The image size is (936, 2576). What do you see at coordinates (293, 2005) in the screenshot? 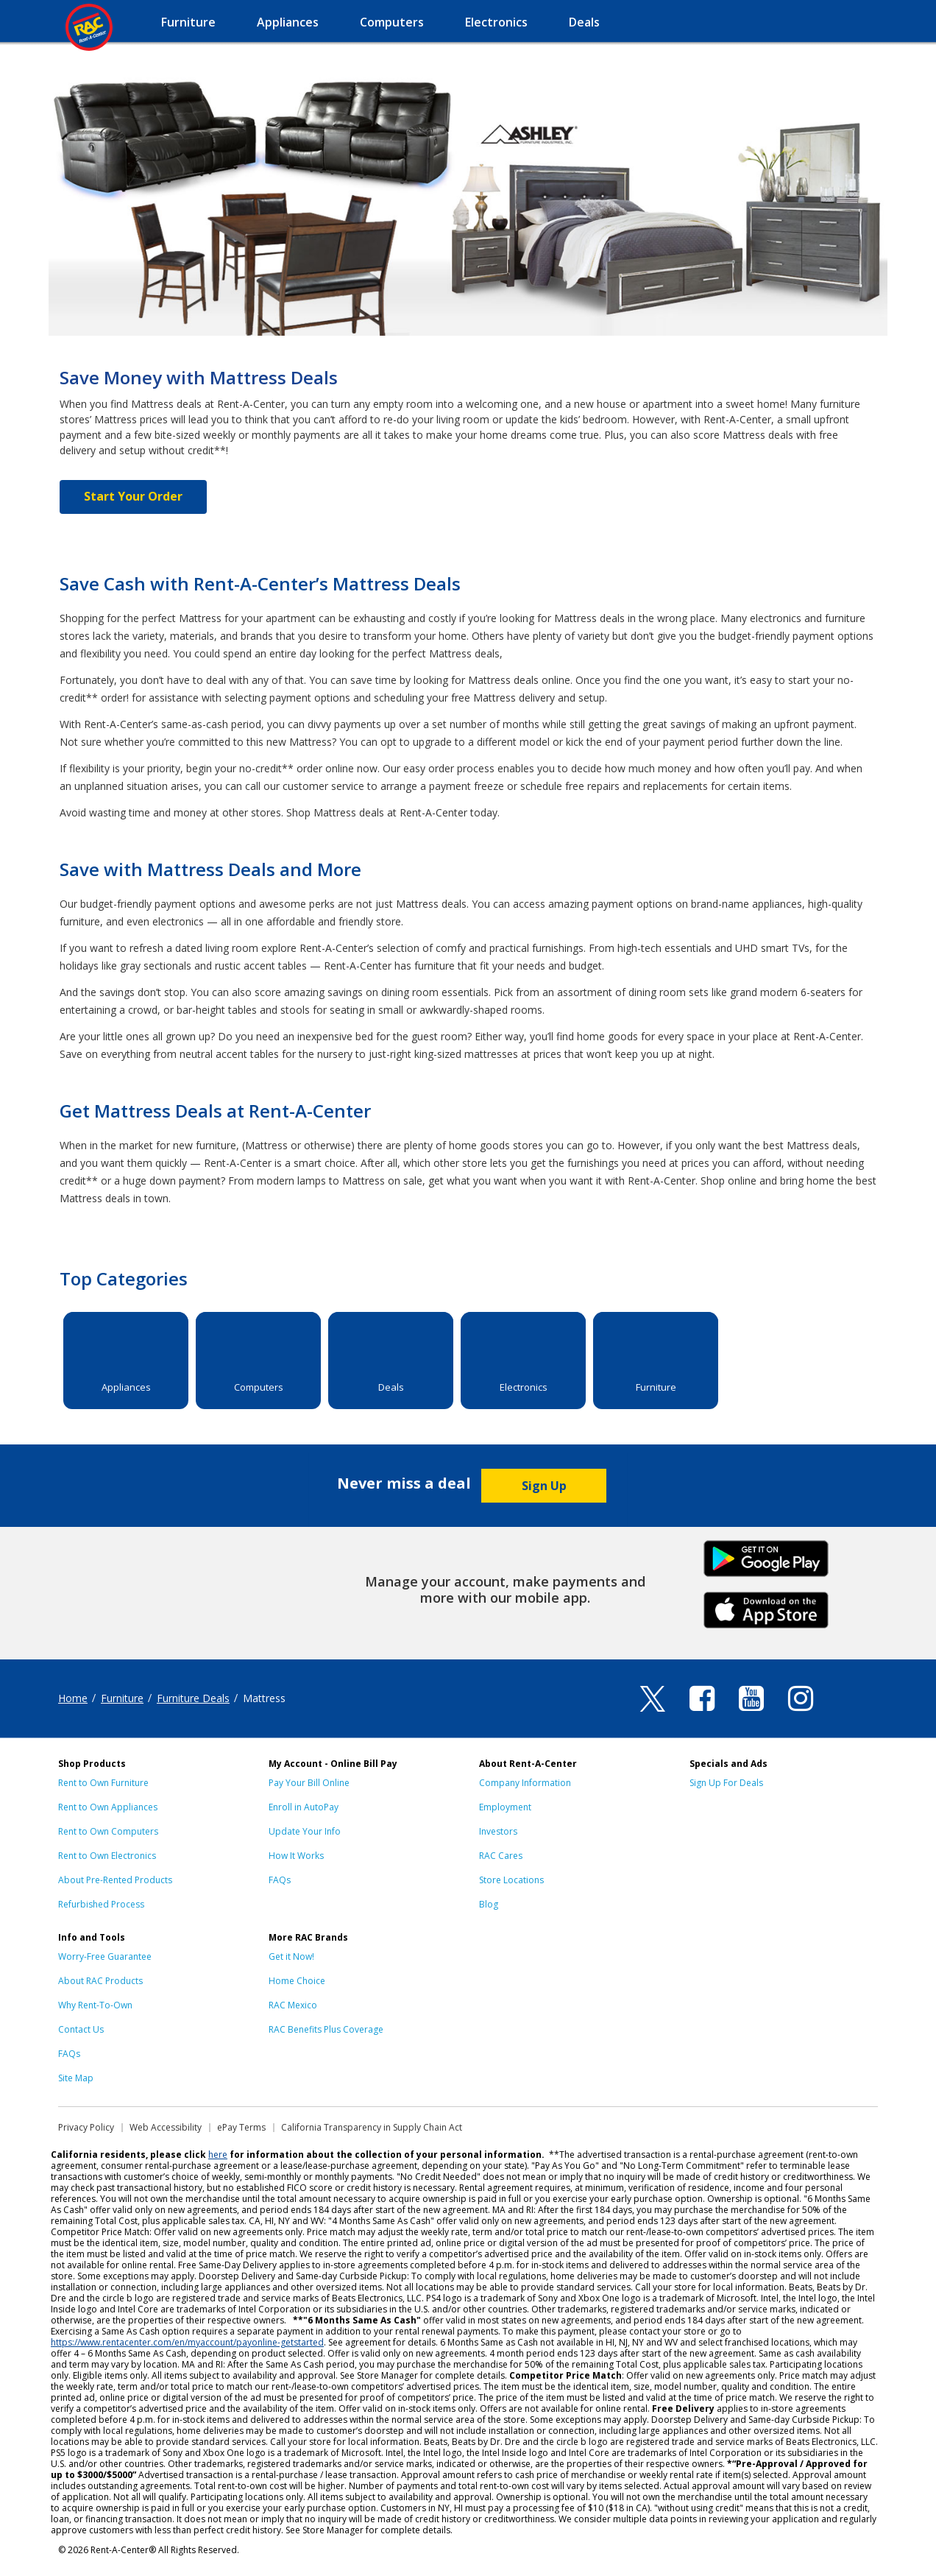
I see `RAC Mexico` at bounding box center [293, 2005].